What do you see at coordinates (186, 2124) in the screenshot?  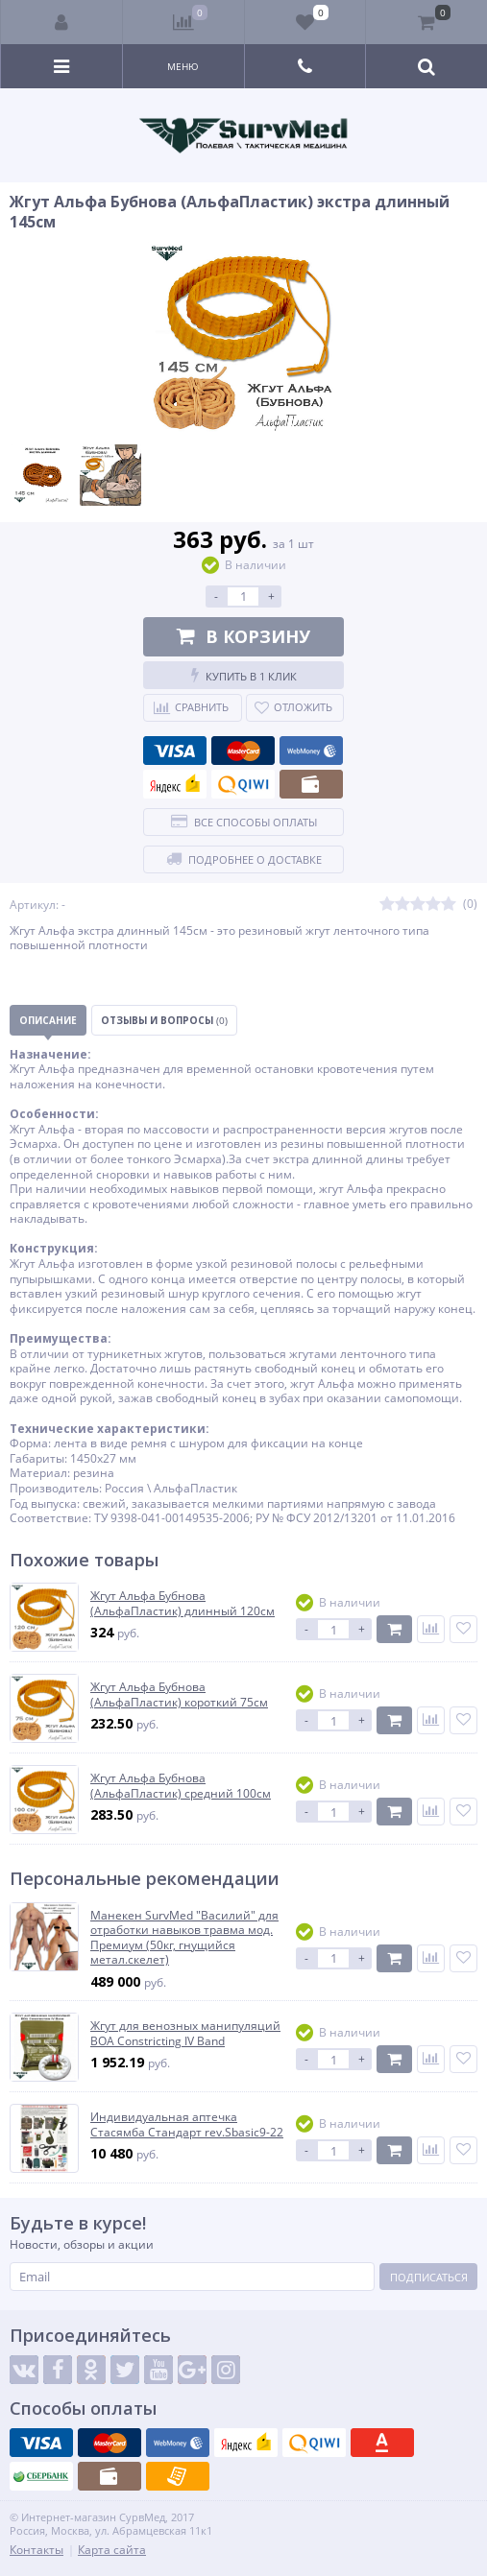 I see `Индивидуальная аптечка Стасямба Стандарт rev.Sbasic9-22` at bounding box center [186, 2124].